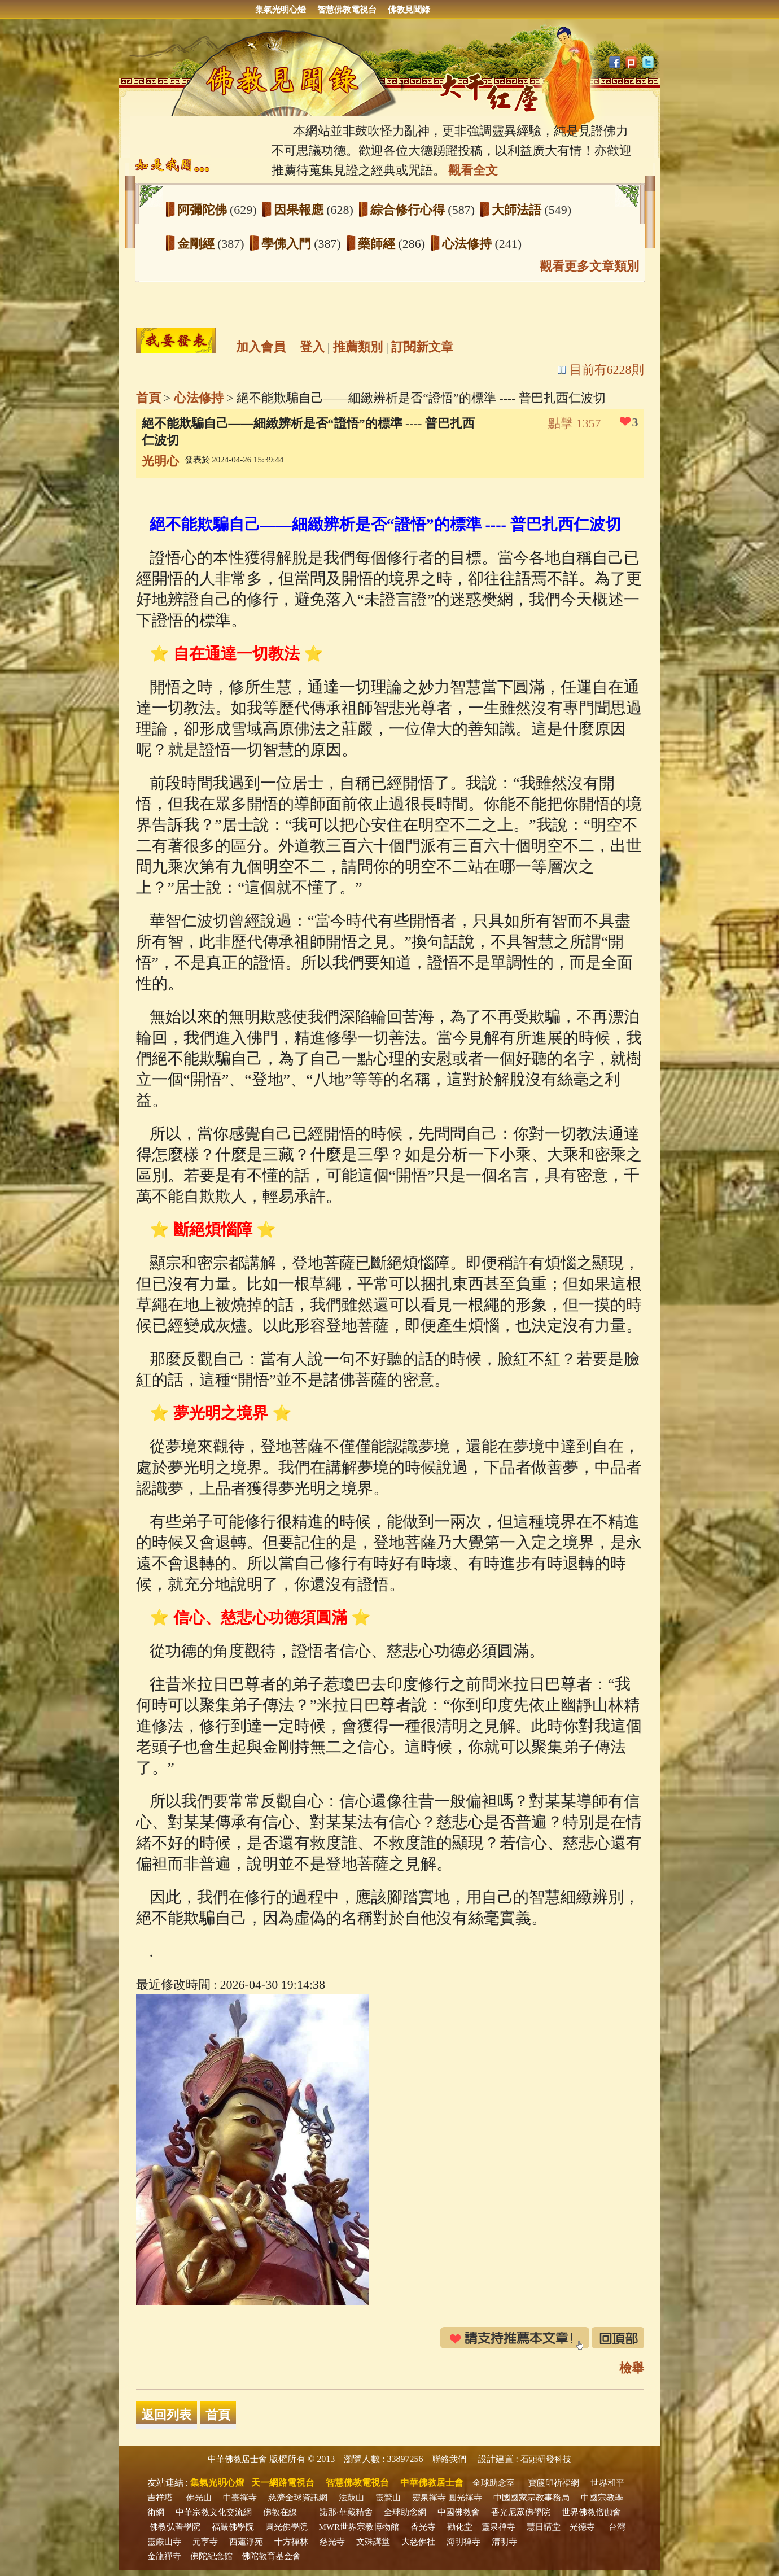 The height and width of the screenshot is (2576, 779). I want to click on 觀看全文, so click(473, 170).